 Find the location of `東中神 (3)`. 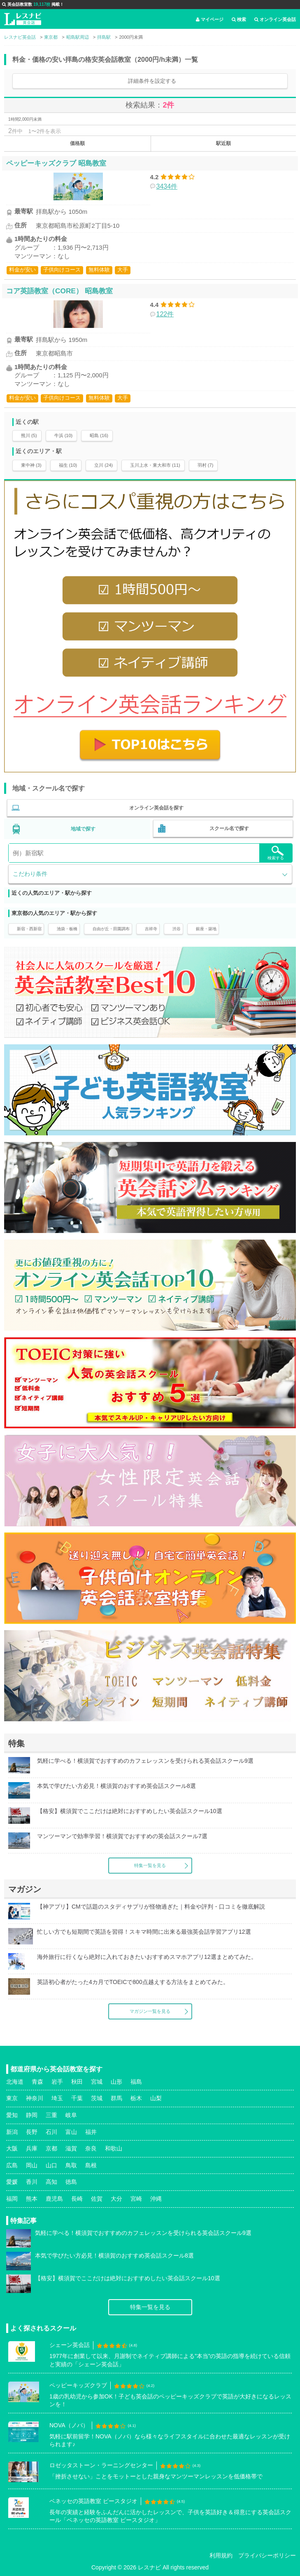

東中神 (3) is located at coordinates (31, 465).